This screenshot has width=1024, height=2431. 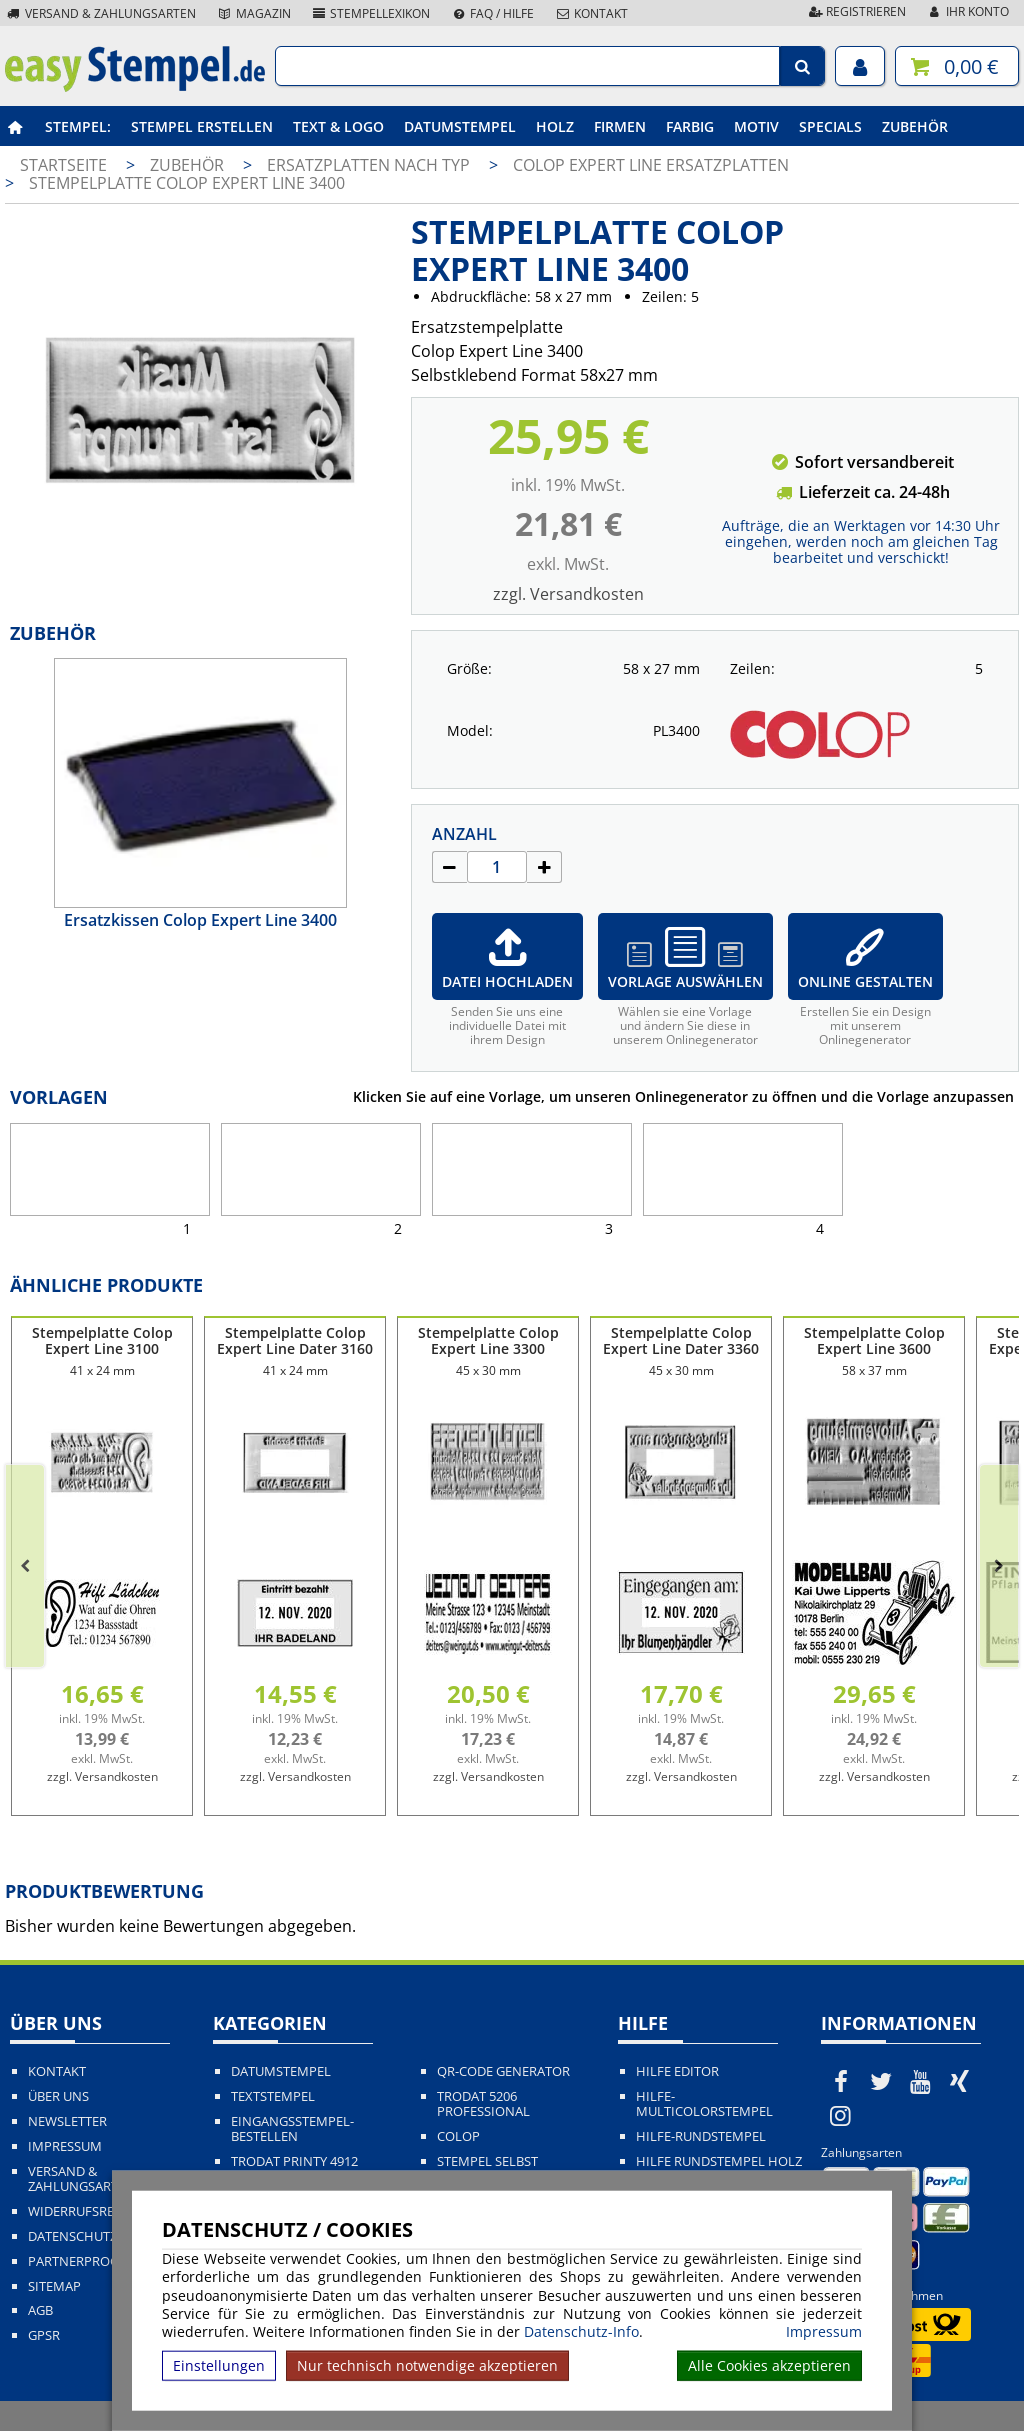 What do you see at coordinates (483, 2104) in the screenshot?
I see `Trodat 5206 Professional` at bounding box center [483, 2104].